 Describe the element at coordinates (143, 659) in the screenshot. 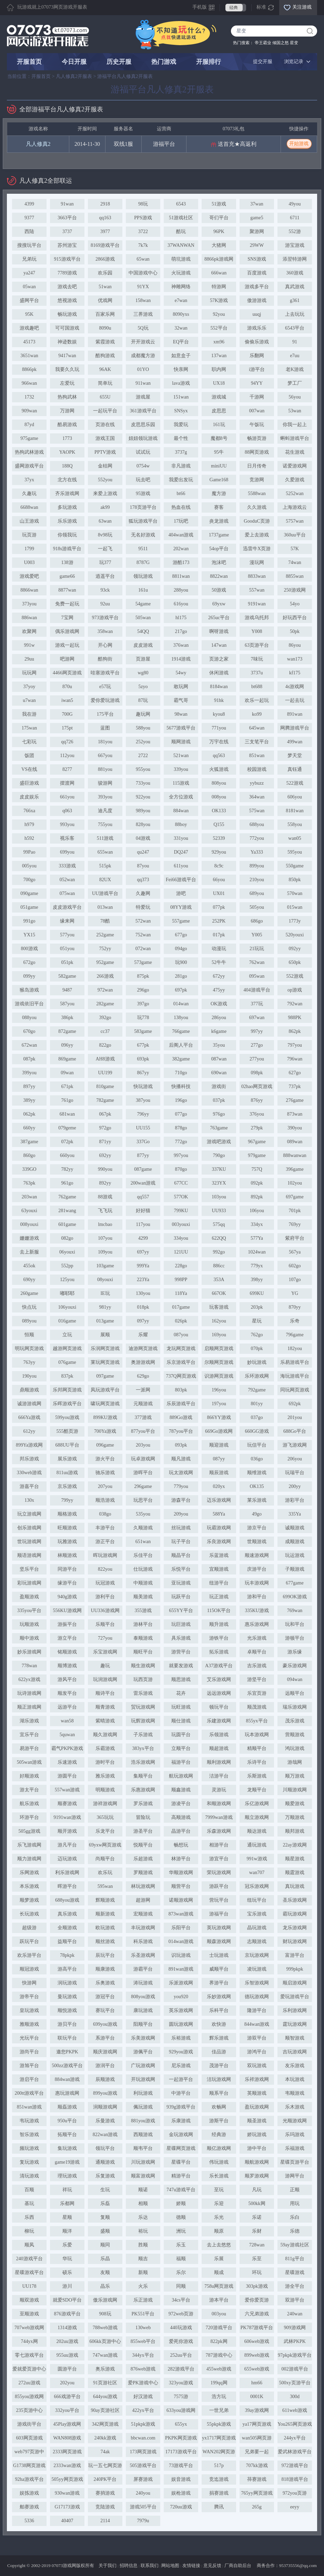

I see `页游屋` at that location.